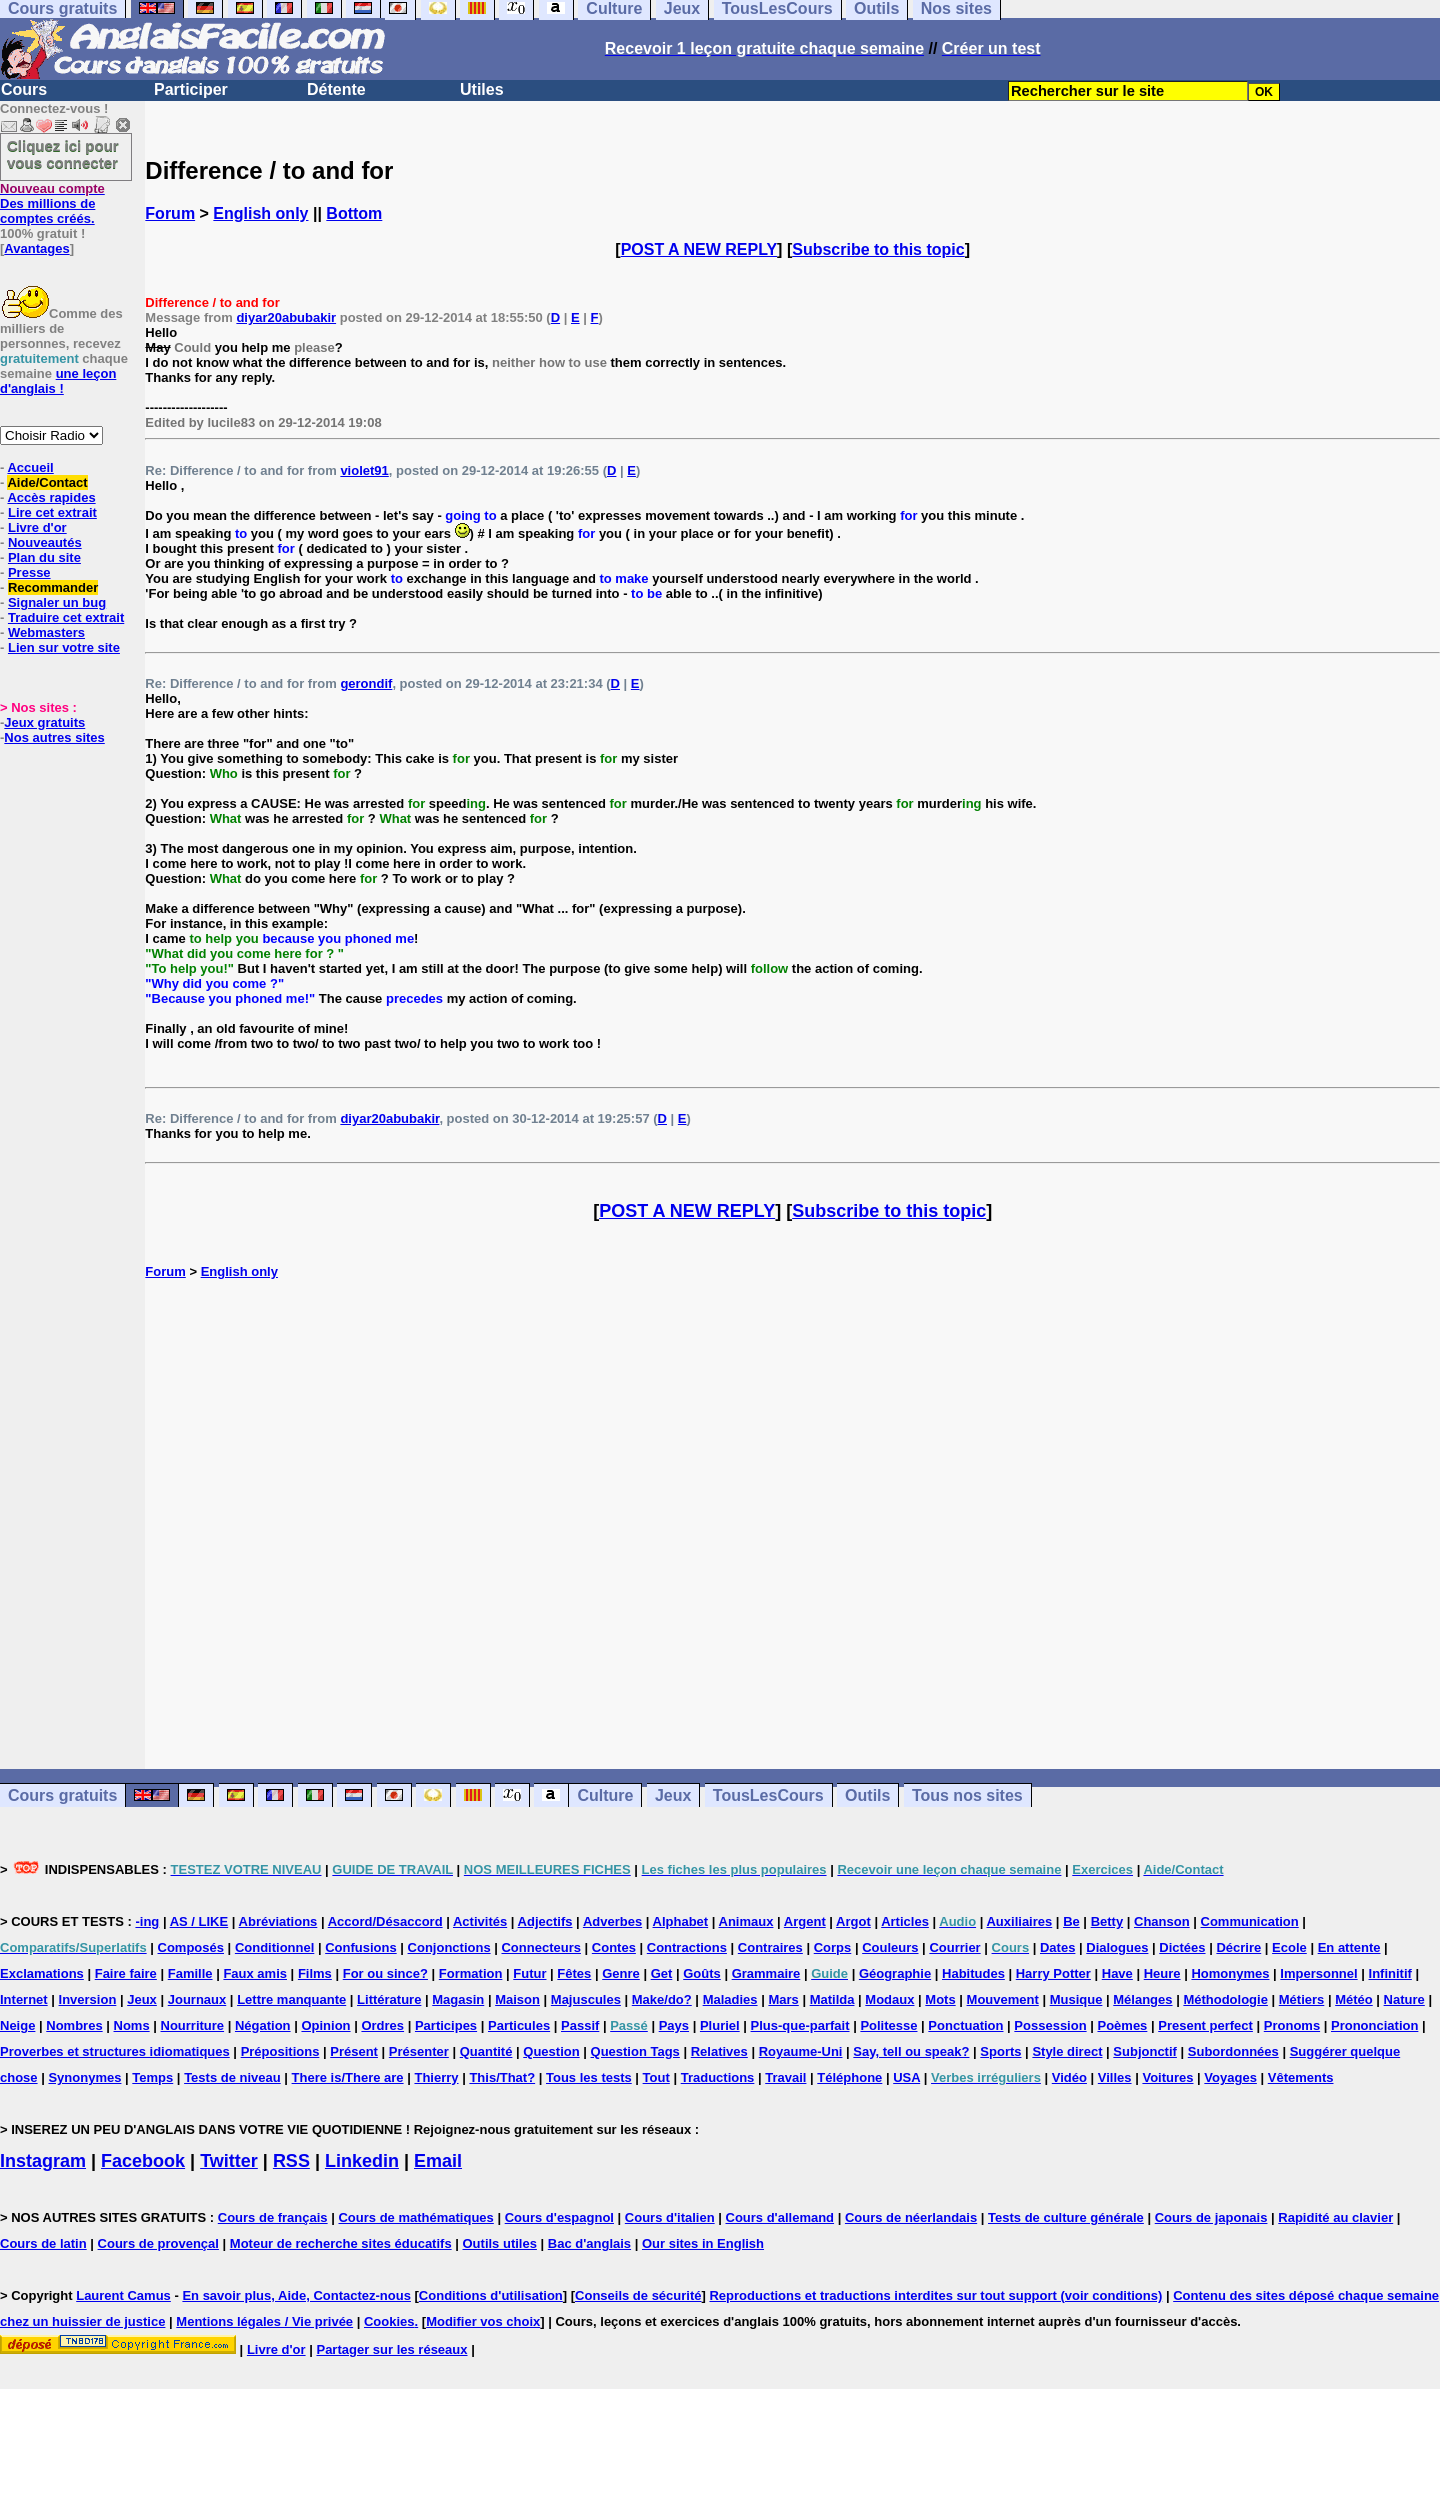 Image resolution: width=1440 pixels, height=2493 pixels. I want to click on violet91, so click(364, 470).